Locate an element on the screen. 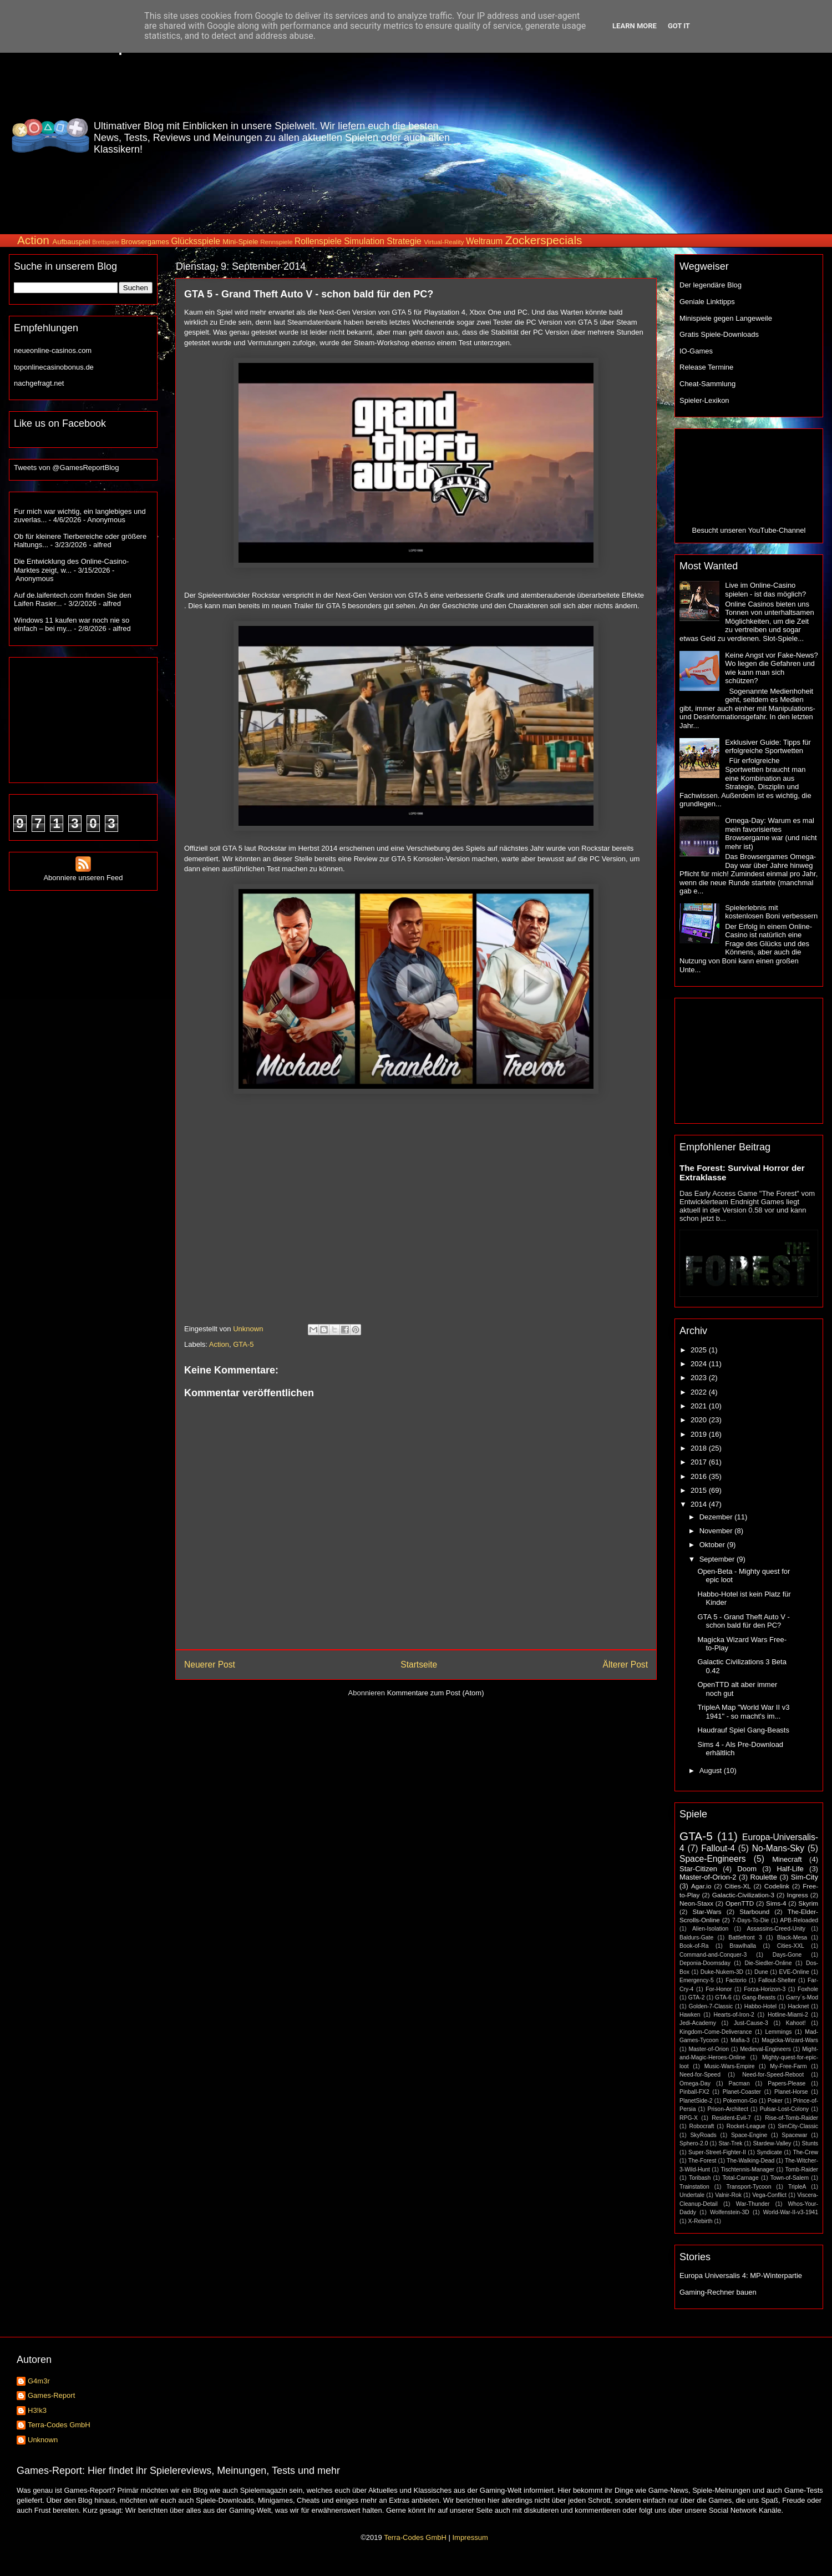  The-Crew is located at coordinates (805, 2152).